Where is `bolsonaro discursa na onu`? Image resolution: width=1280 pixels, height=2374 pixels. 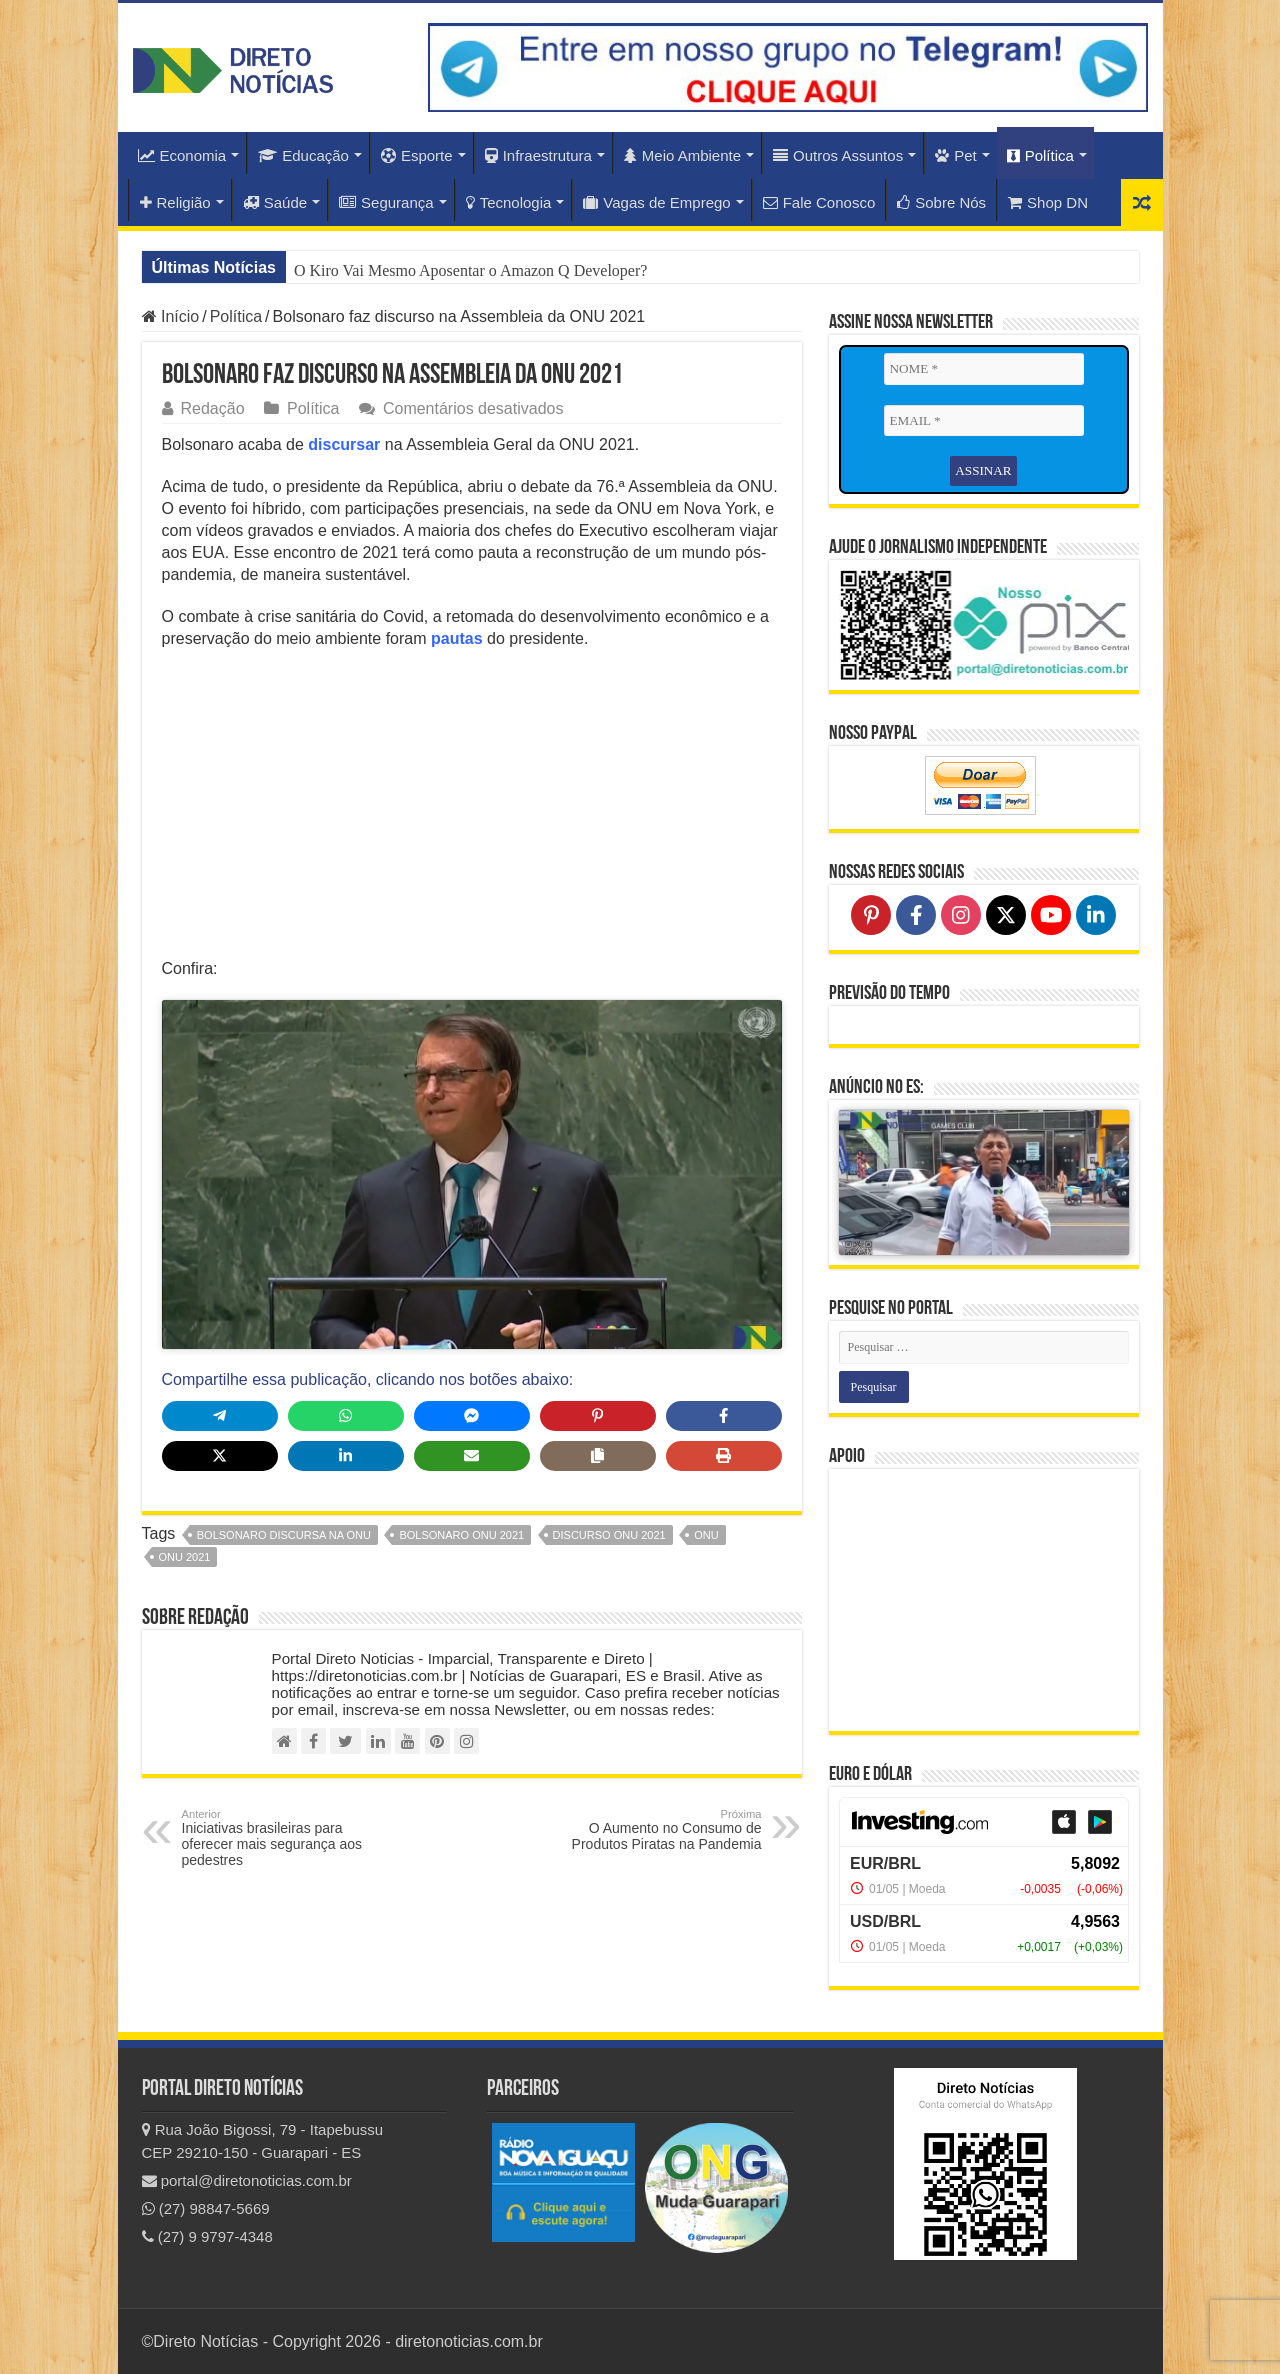
bolsonaro discursa na onu is located at coordinates (284, 1535).